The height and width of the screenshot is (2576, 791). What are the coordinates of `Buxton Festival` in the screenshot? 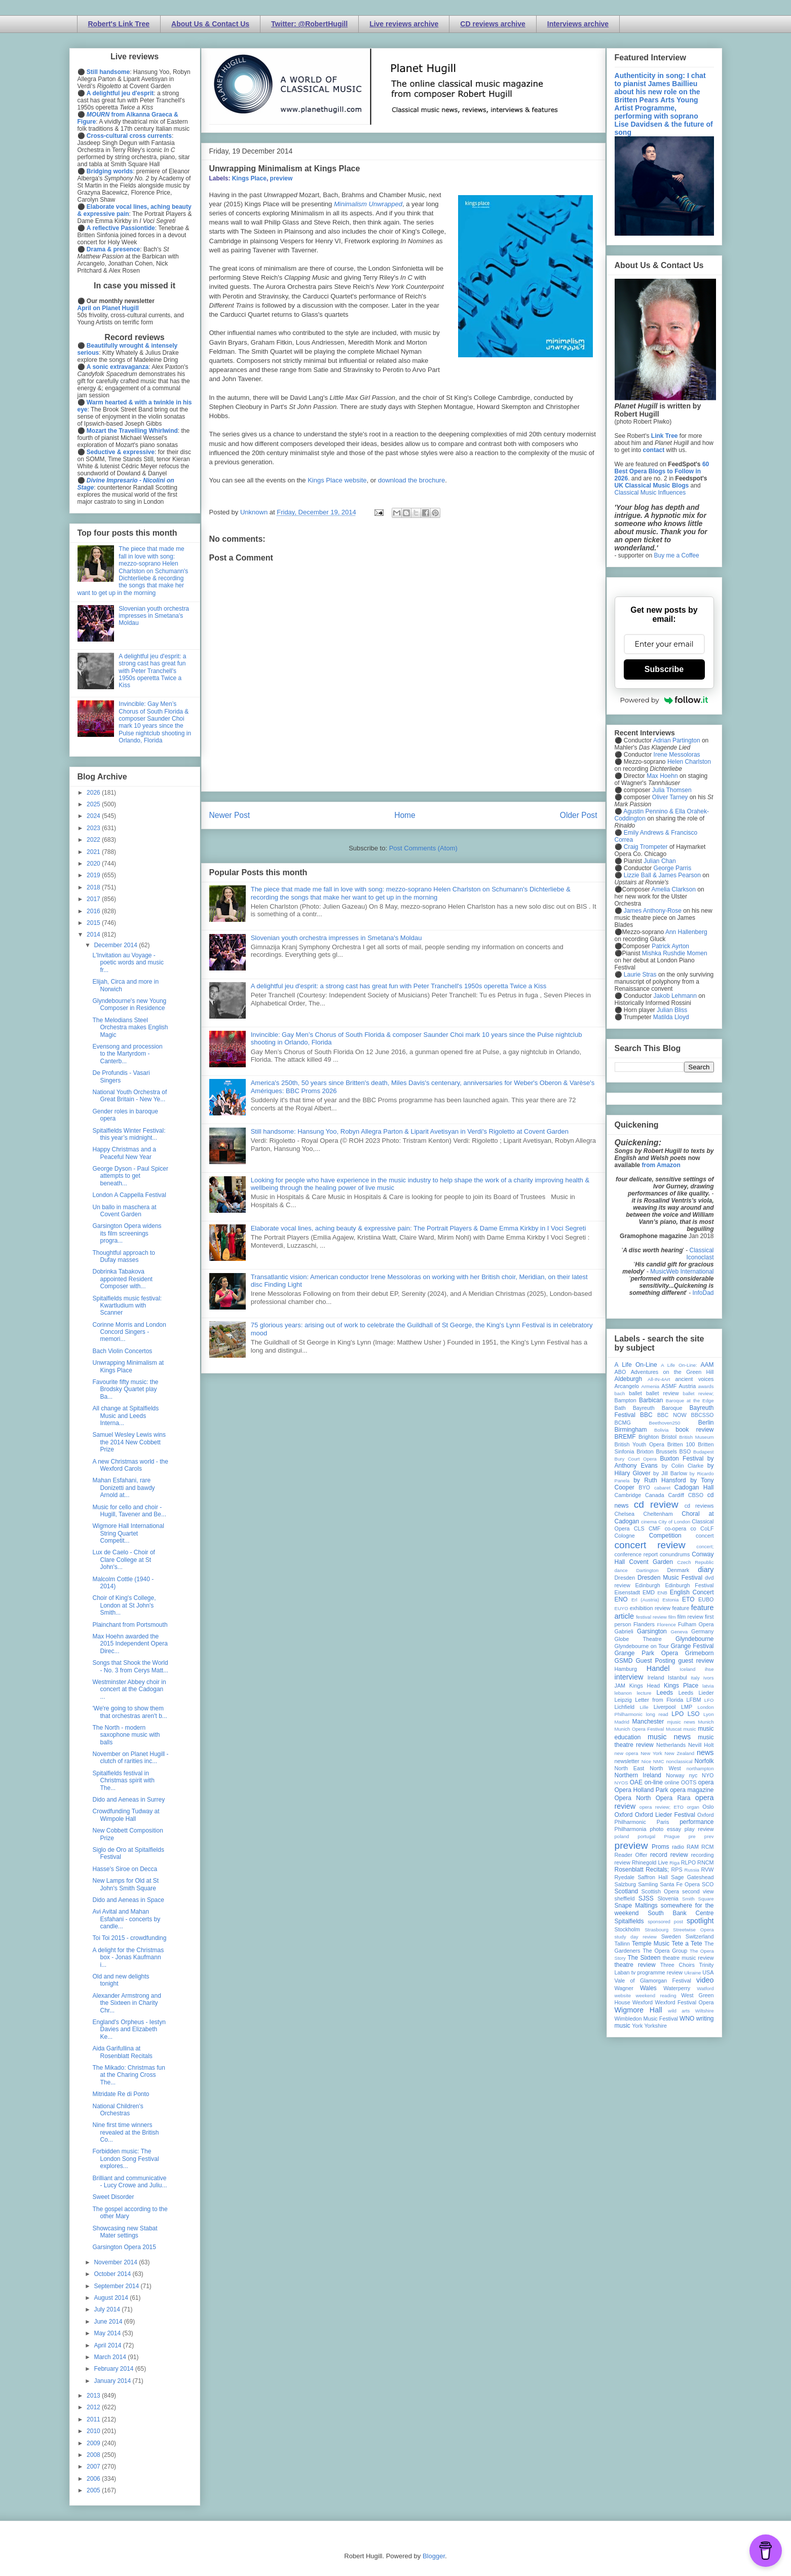 It's located at (681, 1458).